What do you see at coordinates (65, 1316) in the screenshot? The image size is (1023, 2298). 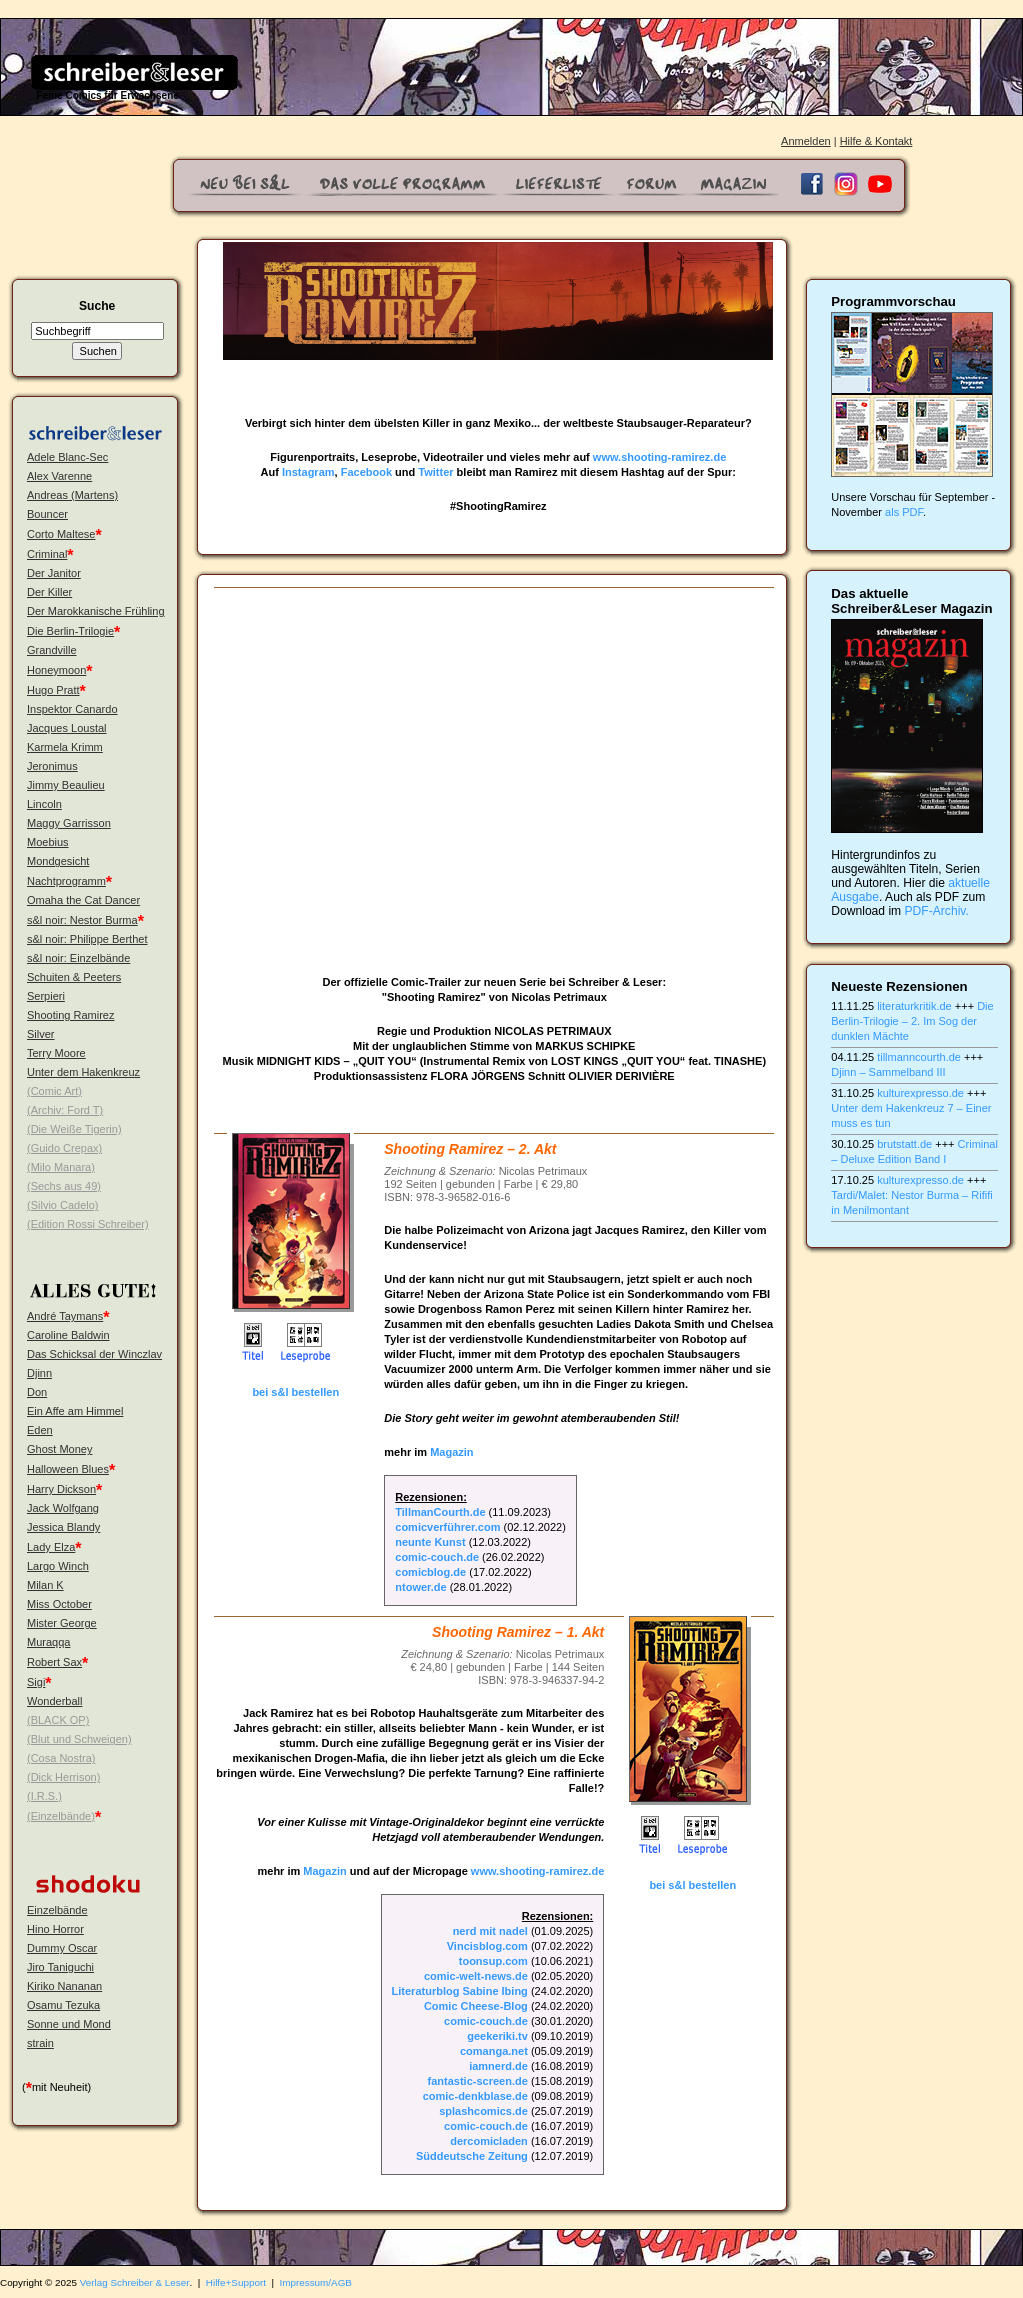 I see `André Taymans` at bounding box center [65, 1316].